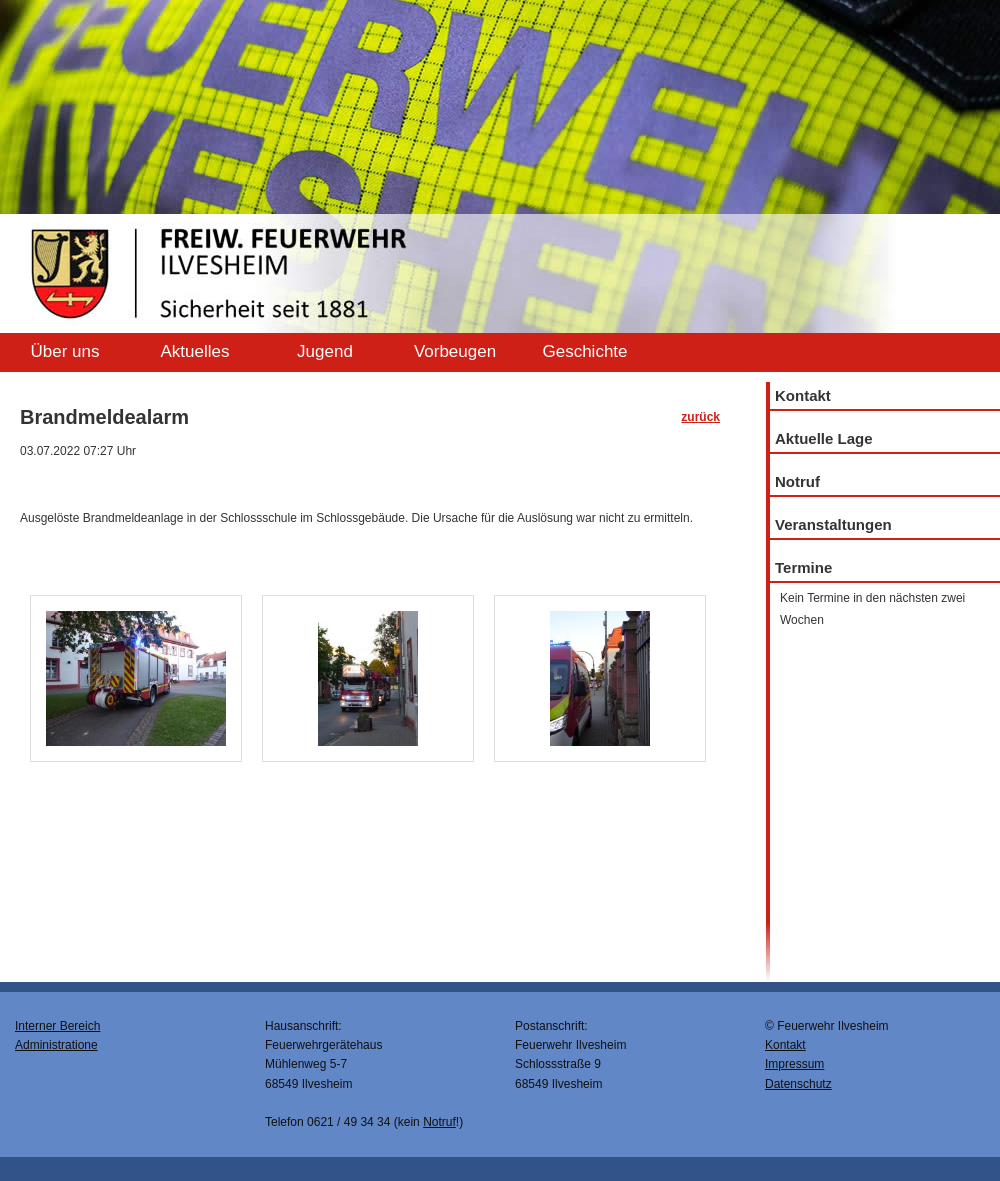  Describe the element at coordinates (56, 1045) in the screenshot. I see `Administratione` at that location.